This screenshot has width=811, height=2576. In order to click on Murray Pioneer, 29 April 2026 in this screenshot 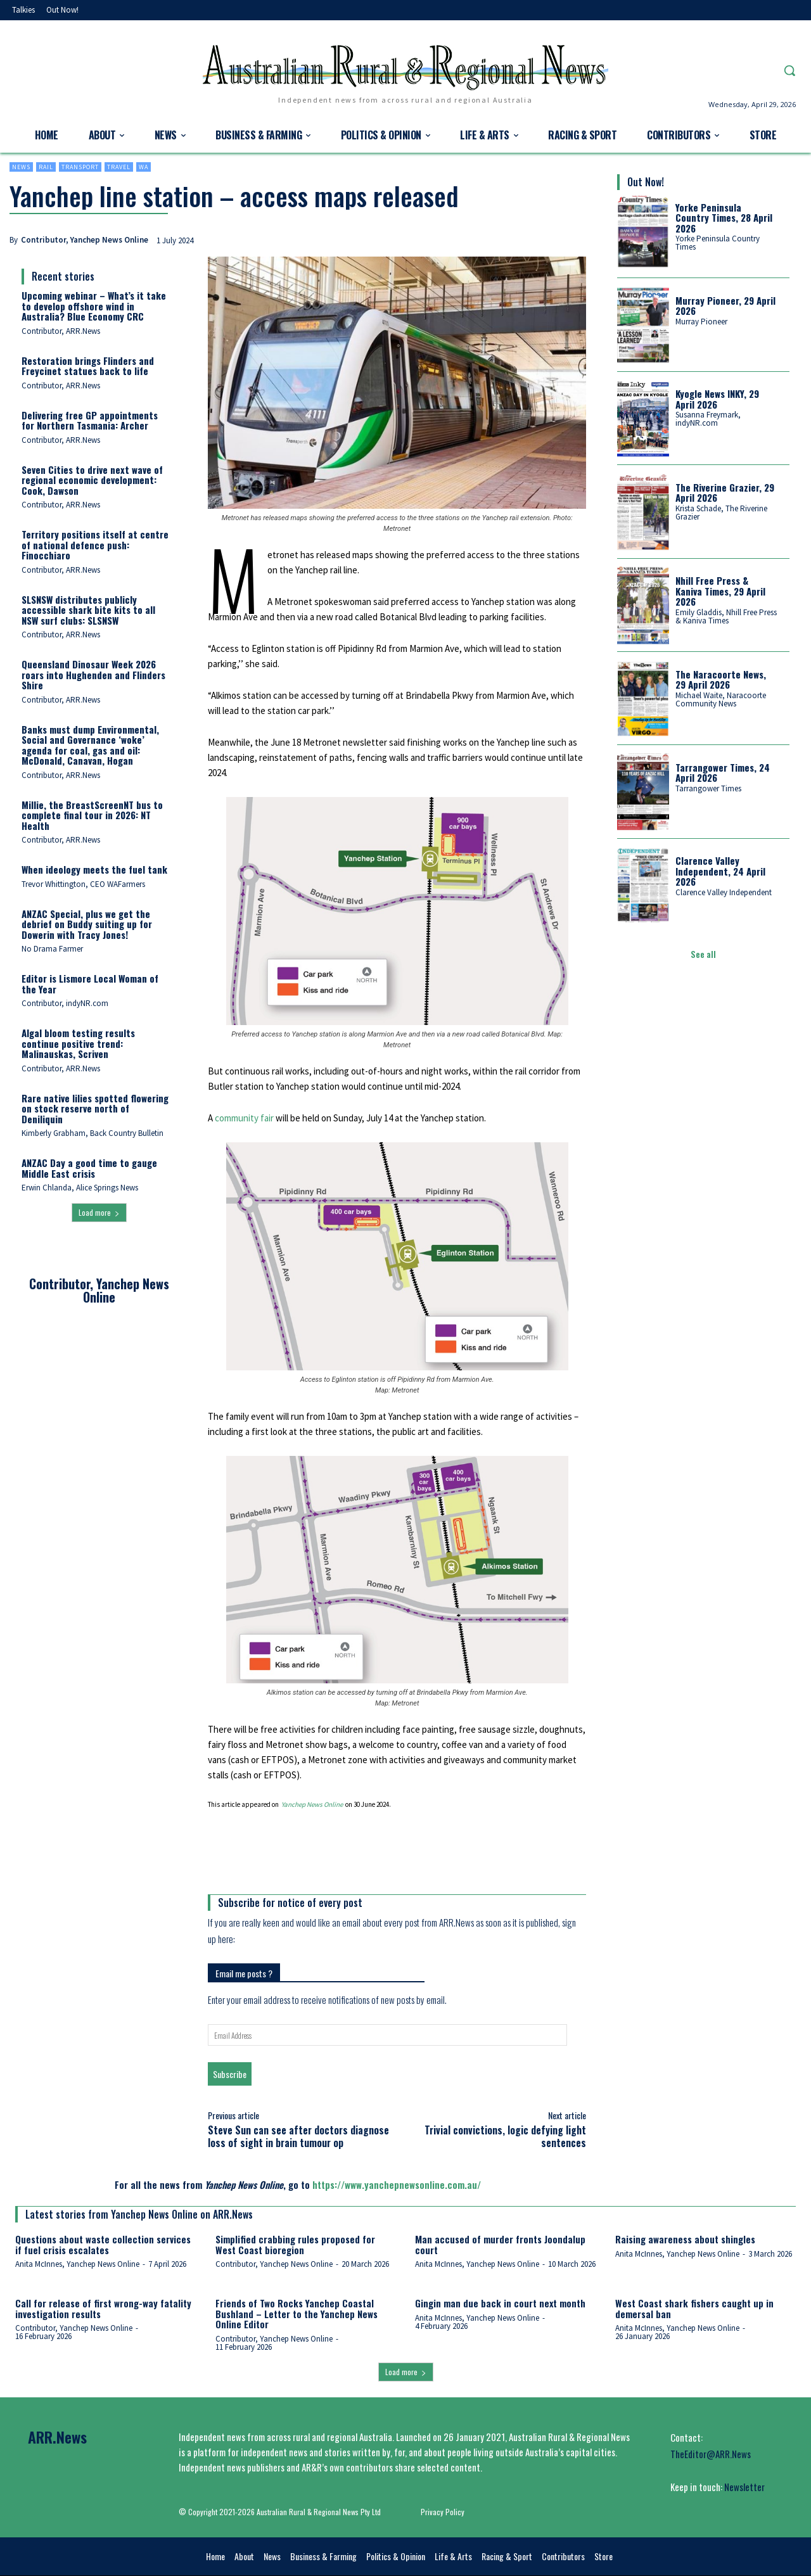, I will do `click(725, 305)`.